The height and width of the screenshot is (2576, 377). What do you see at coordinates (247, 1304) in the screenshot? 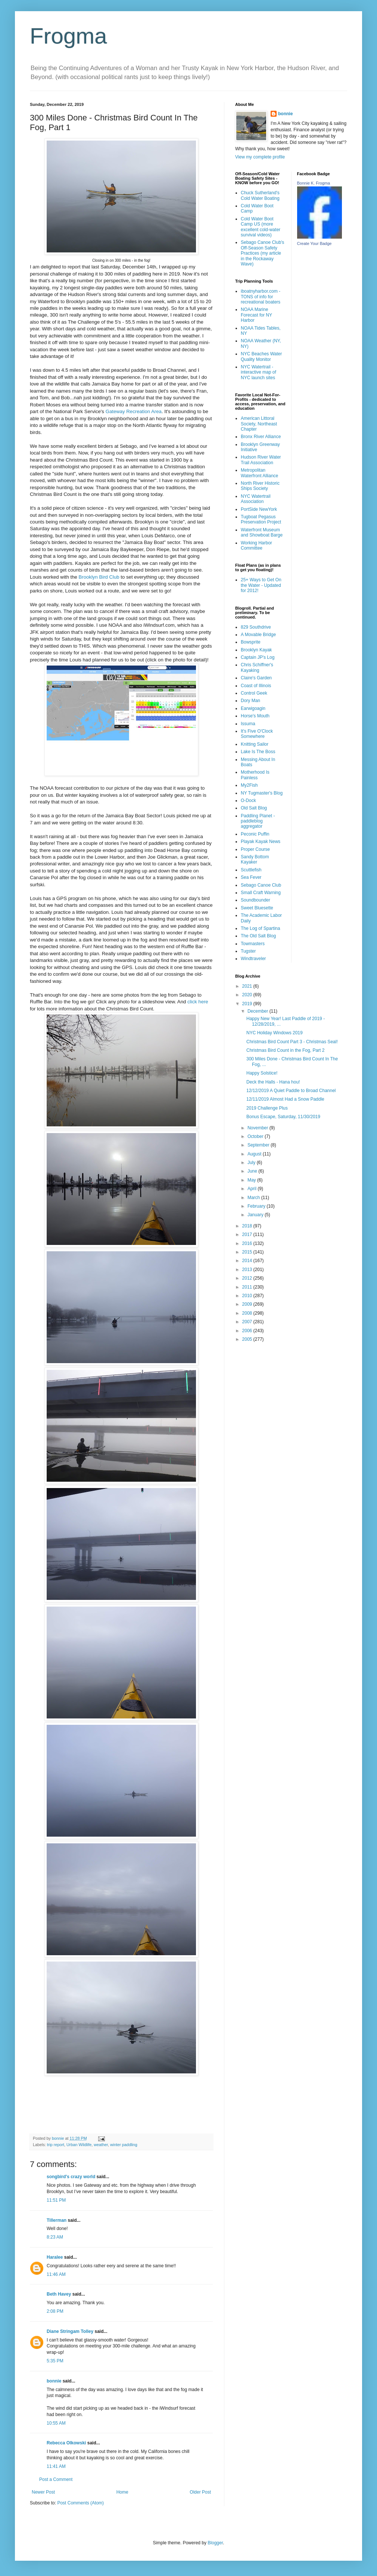
I see `2009` at bounding box center [247, 1304].